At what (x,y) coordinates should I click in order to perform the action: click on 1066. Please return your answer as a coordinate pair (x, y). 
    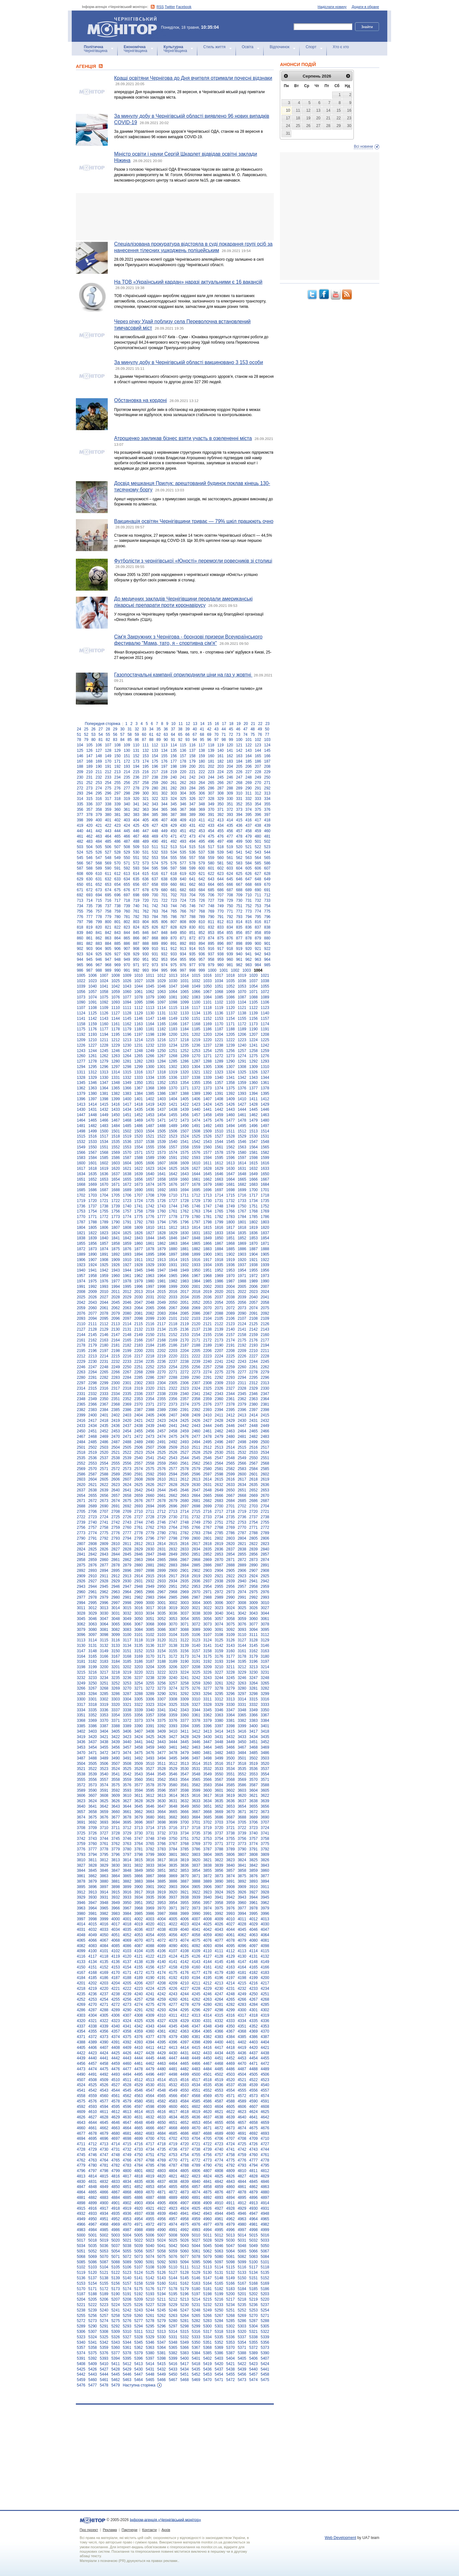
    Looking at the image, I should click on (196, 991).